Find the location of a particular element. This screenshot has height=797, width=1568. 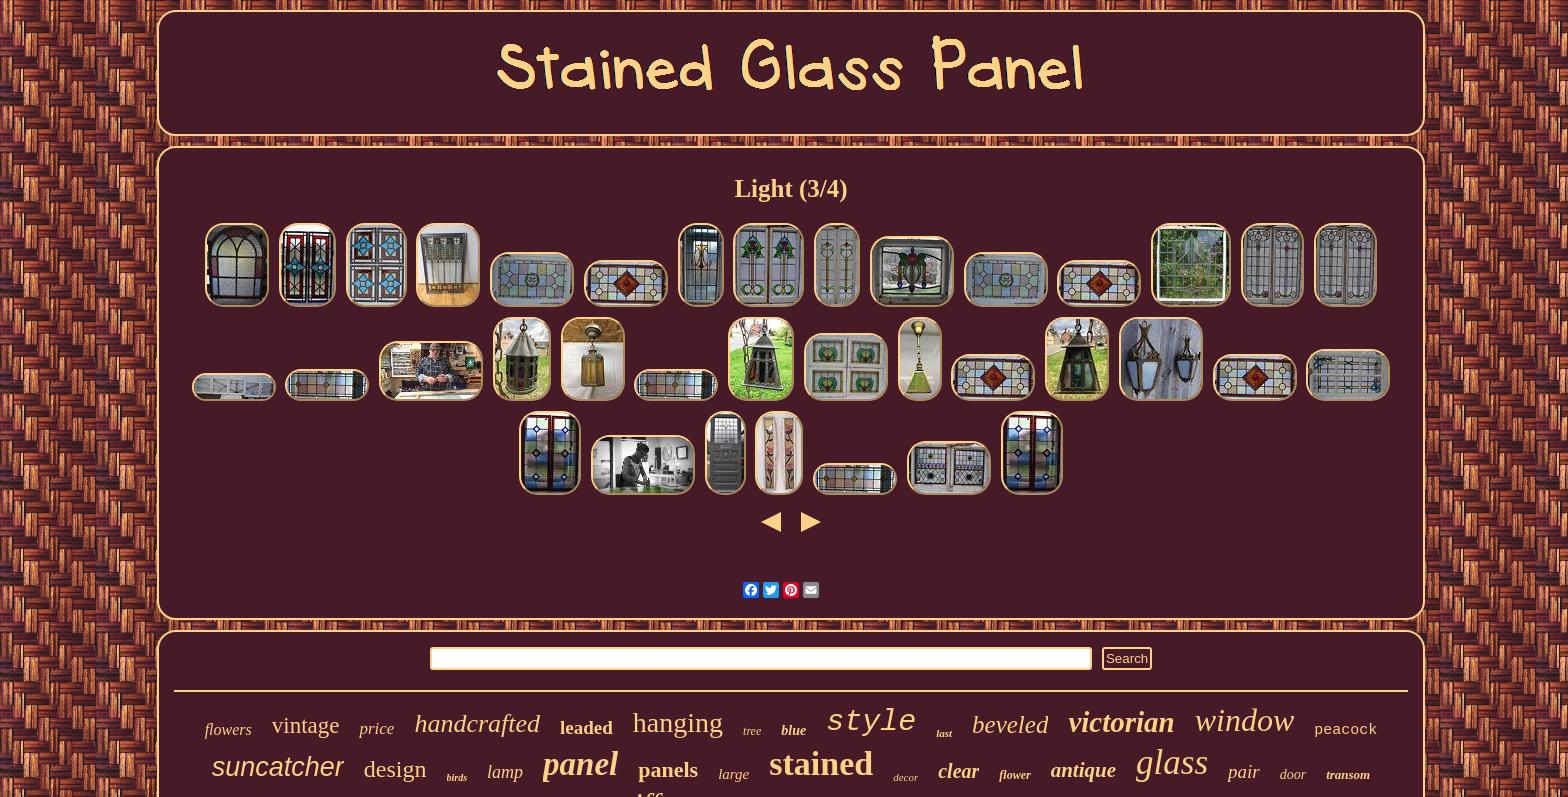

birds is located at coordinates (457, 777).